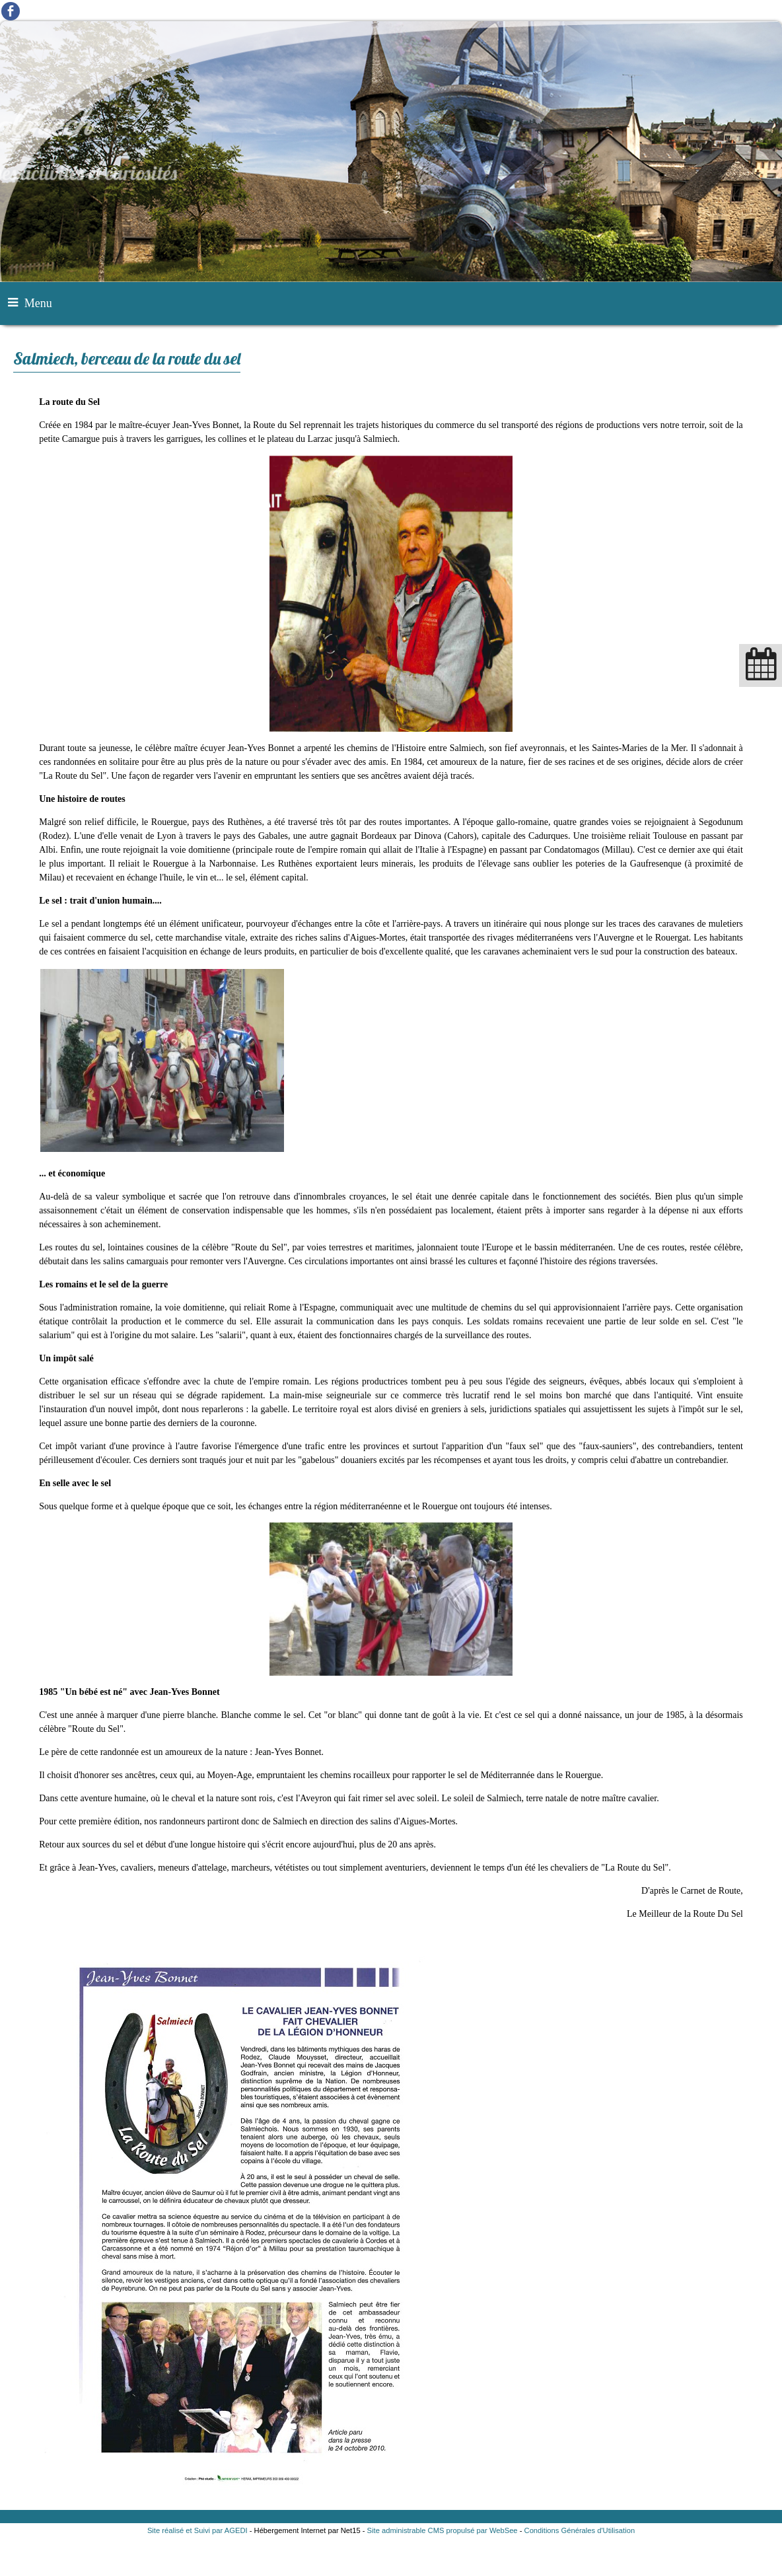  Describe the element at coordinates (38, 303) in the screenshot. I see `Menu` at that location.